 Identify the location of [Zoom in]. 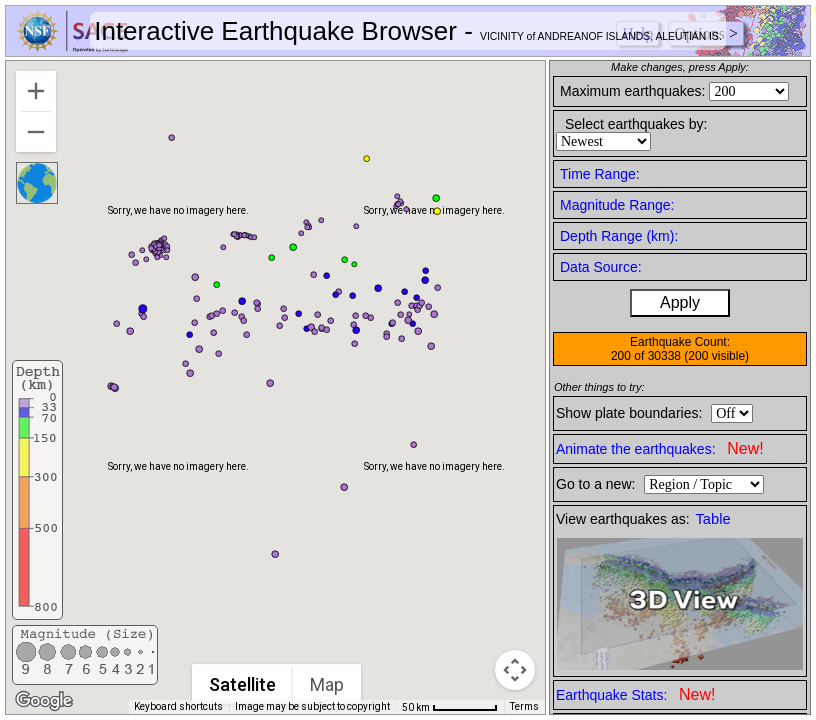
(36, 91).